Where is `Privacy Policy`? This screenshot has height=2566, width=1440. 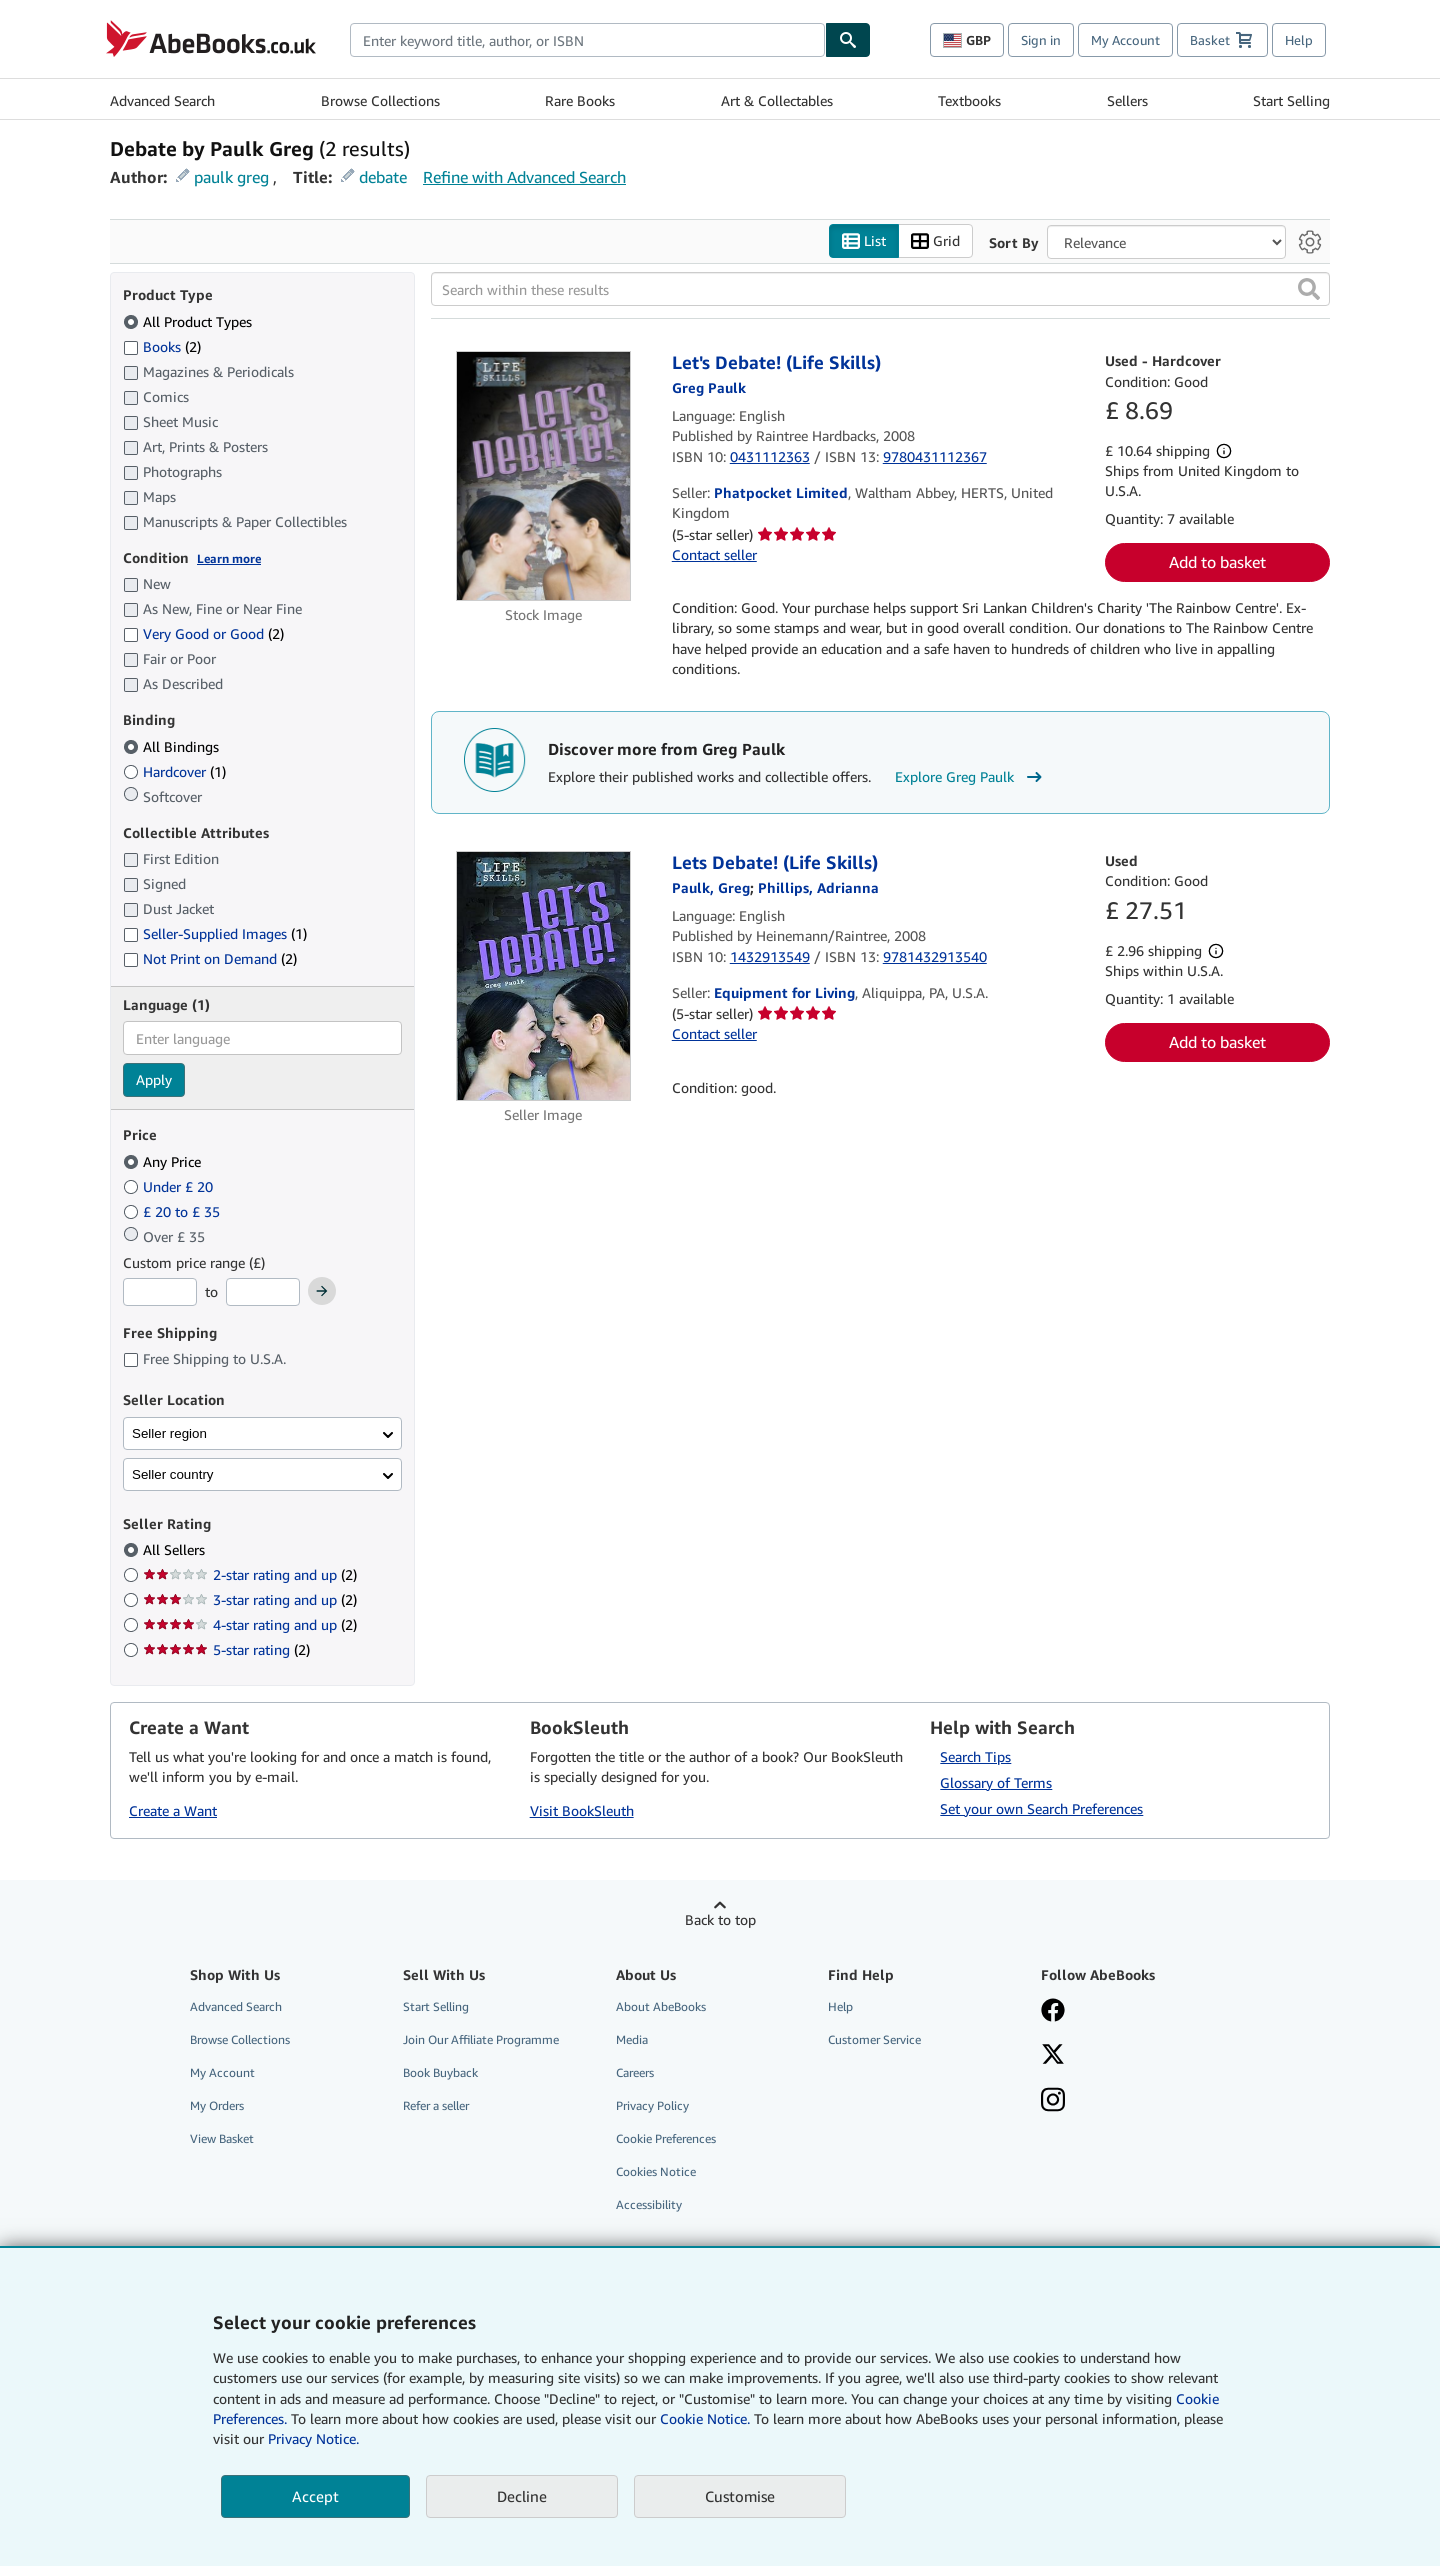
Privacy Policy is located at coordinates (652, 2106).